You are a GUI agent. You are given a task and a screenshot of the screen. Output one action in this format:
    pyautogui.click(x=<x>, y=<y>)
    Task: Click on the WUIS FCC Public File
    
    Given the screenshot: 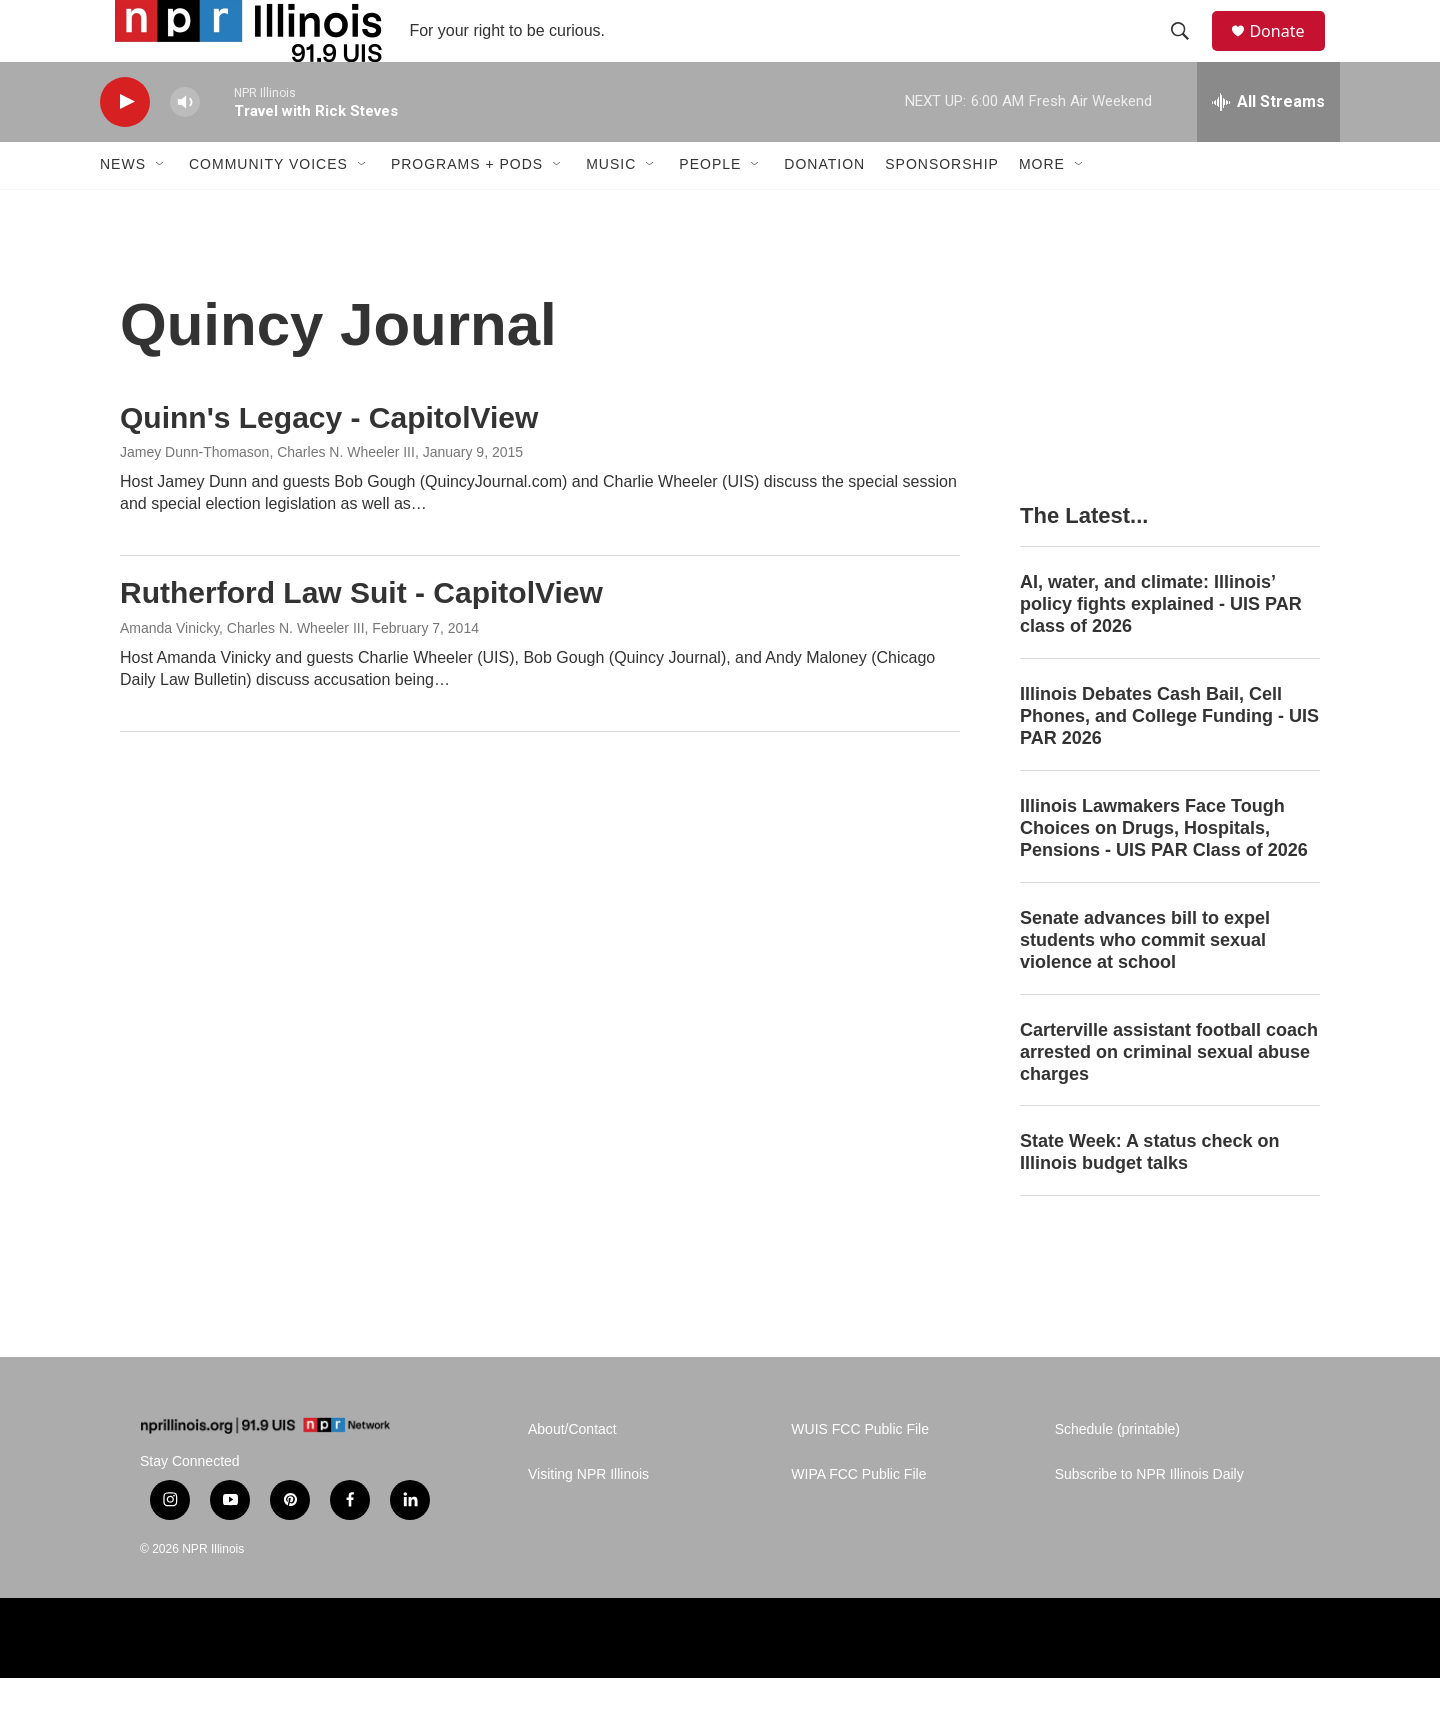 What is the action you would take?
    pyautogui.click(x=860, y=1472)
    